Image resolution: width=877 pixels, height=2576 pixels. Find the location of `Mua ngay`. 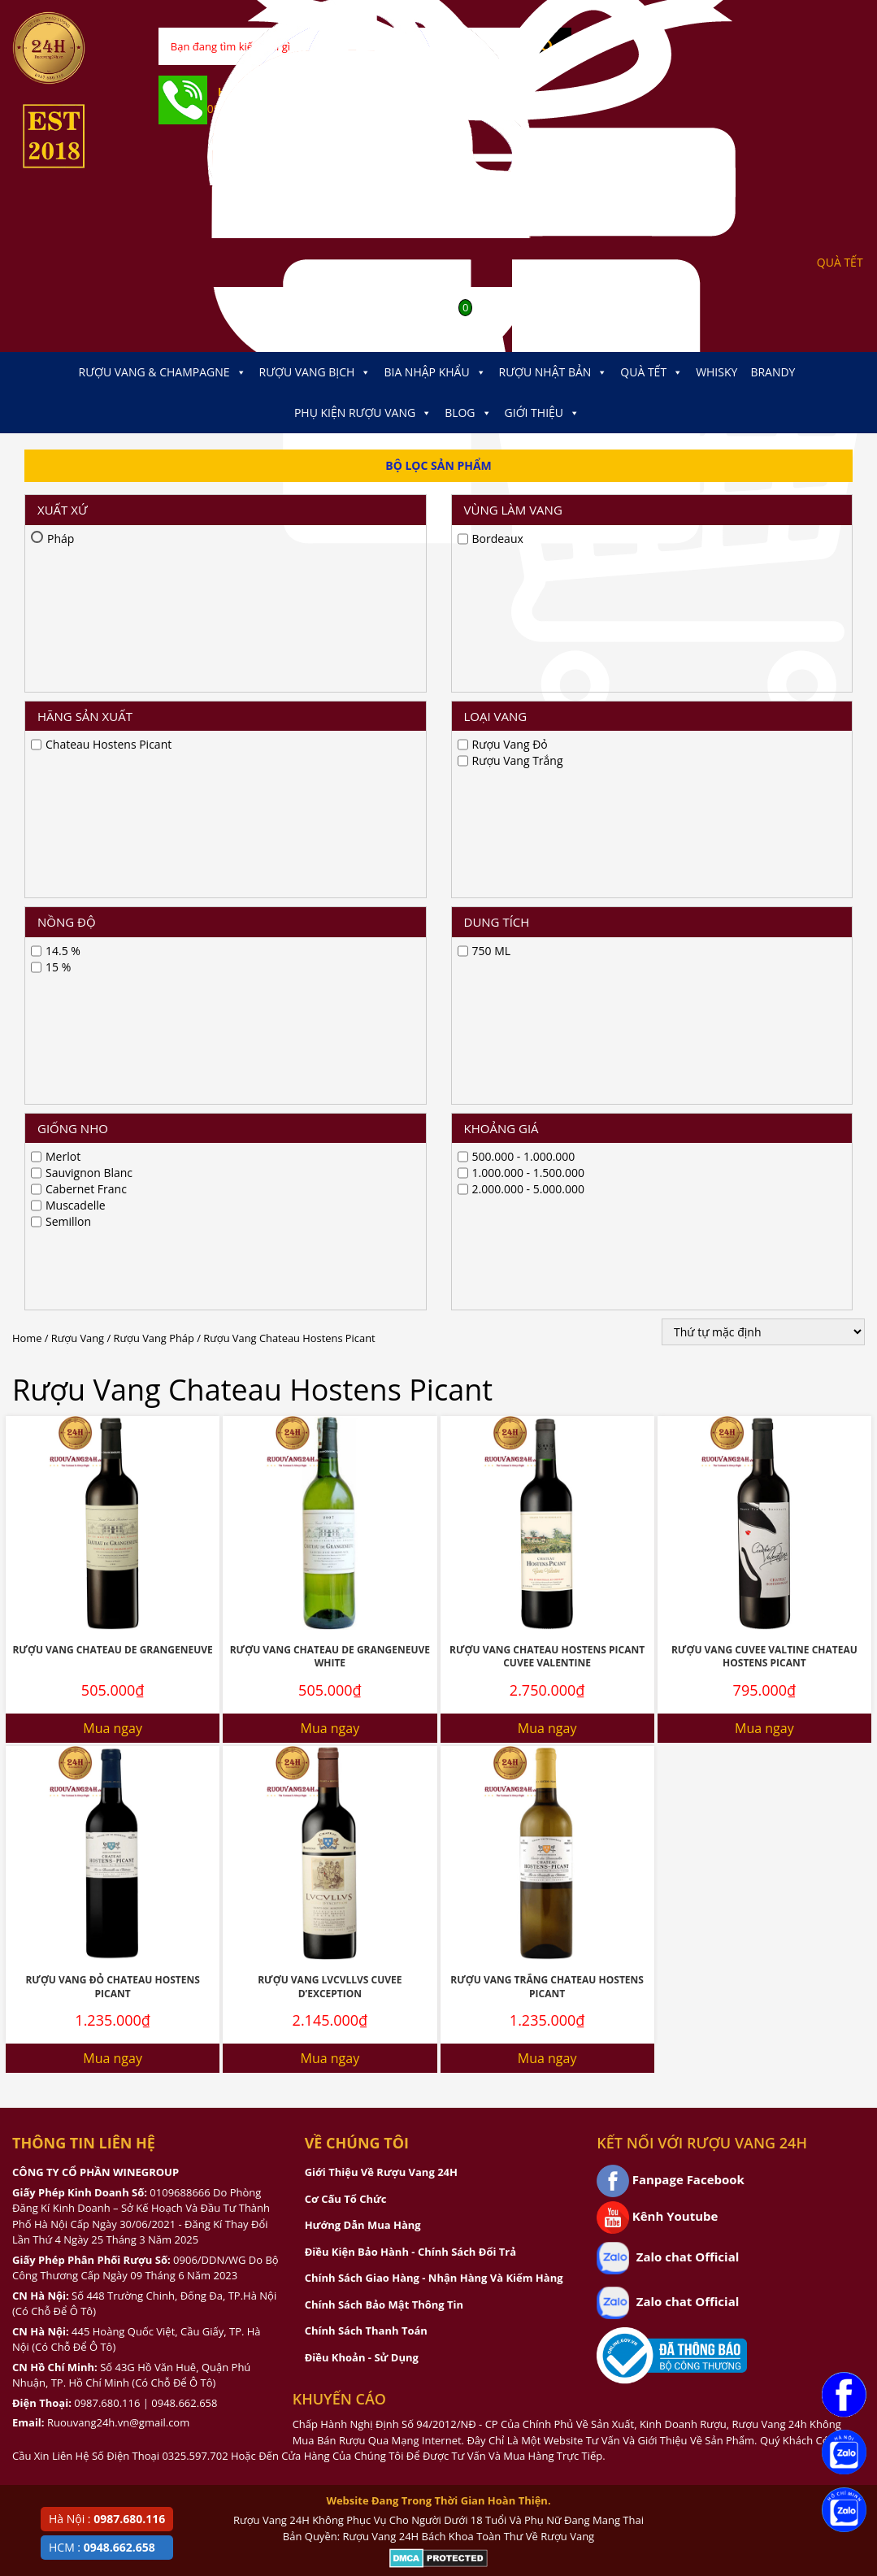

Mua ngay is located at coordinates (112, 1062).